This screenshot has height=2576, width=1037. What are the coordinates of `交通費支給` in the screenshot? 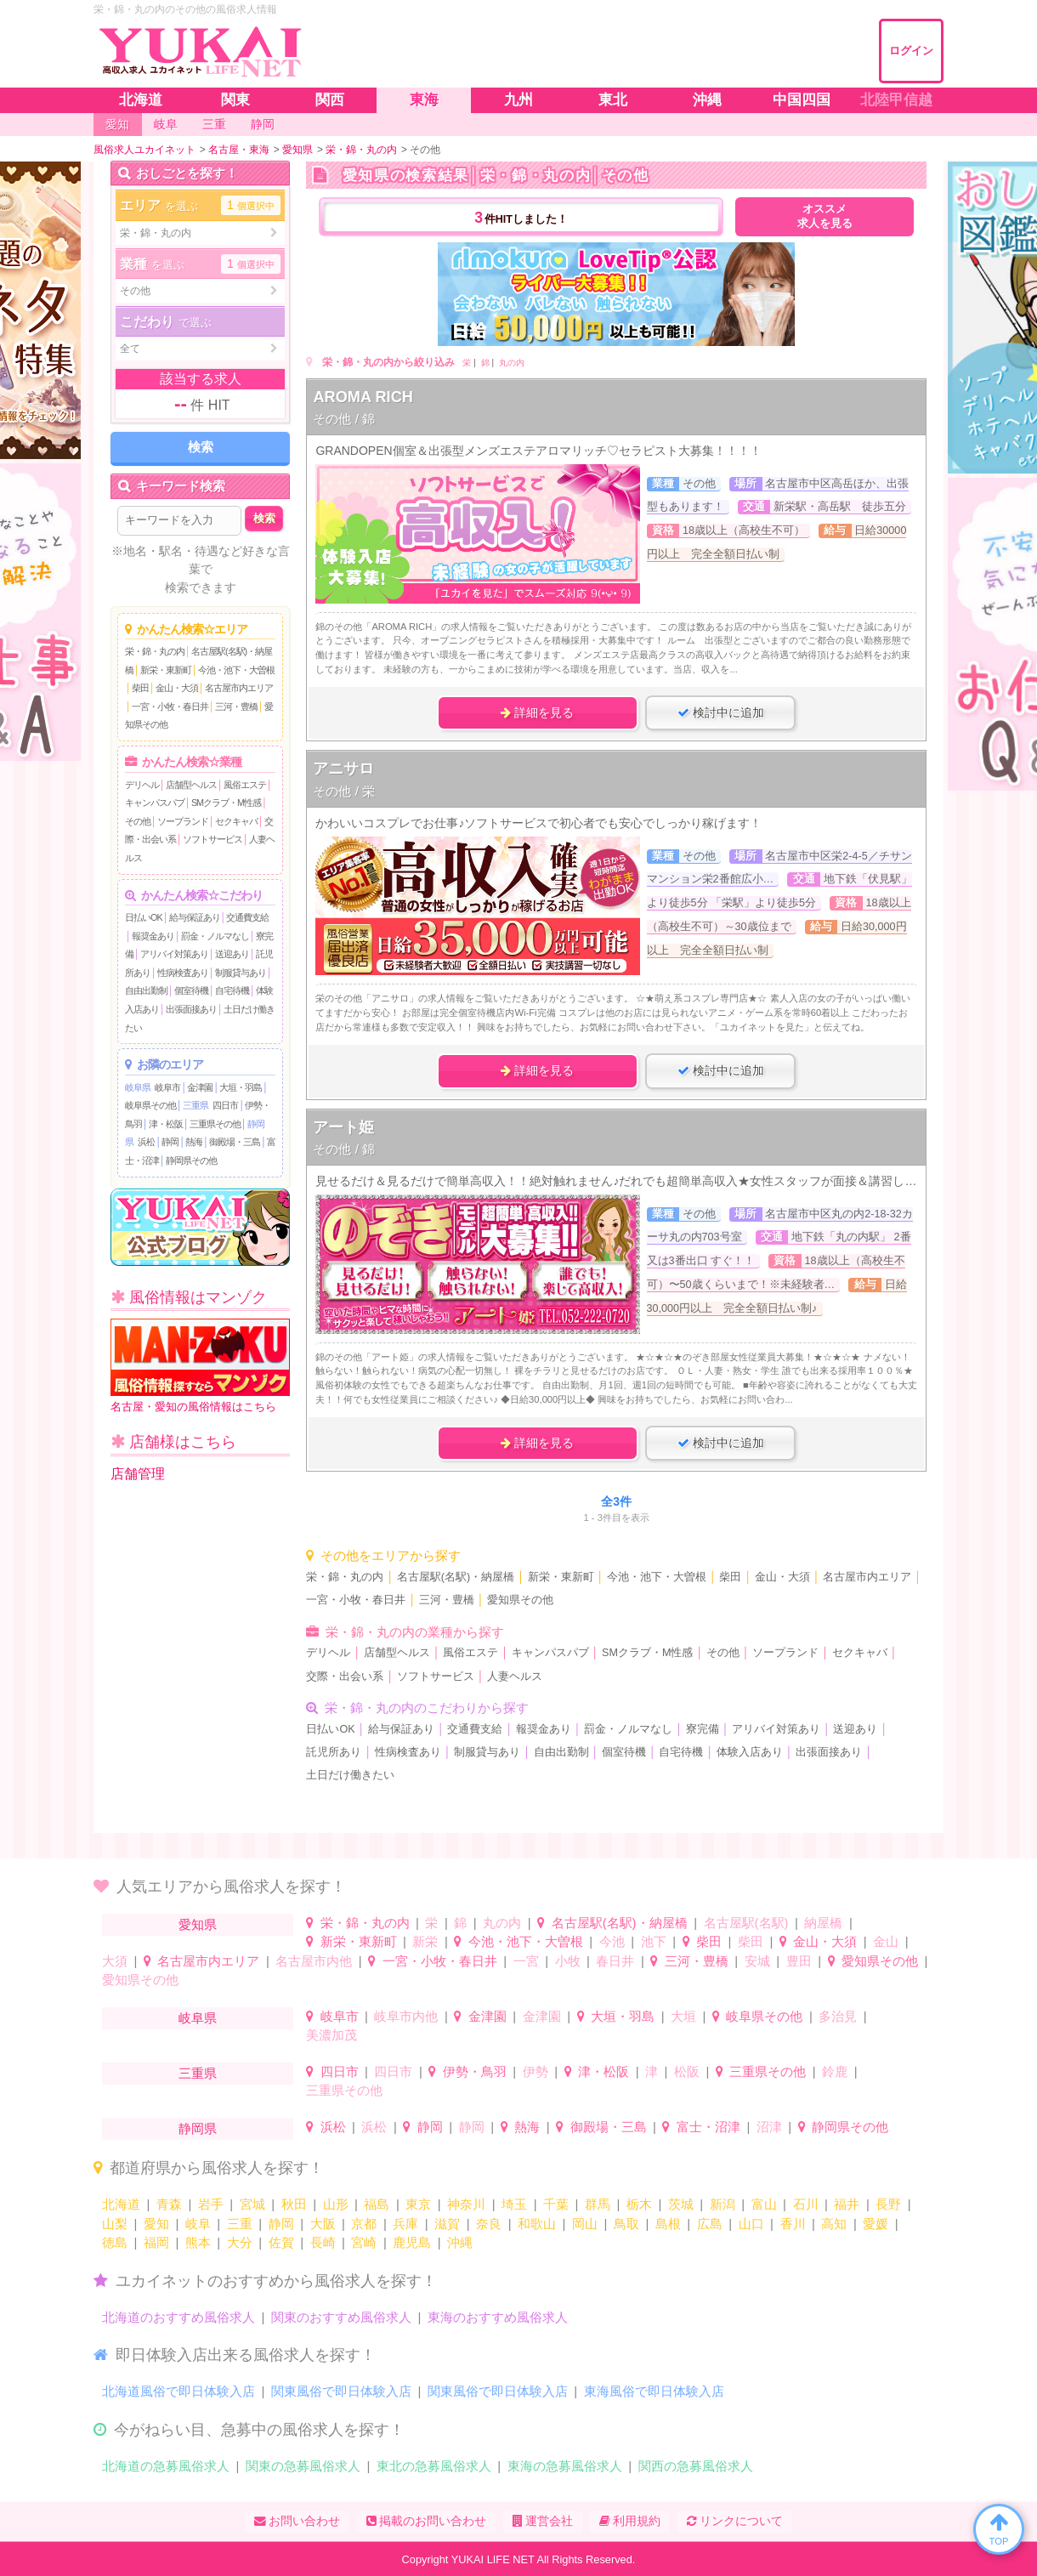 It's located at (247, 917).